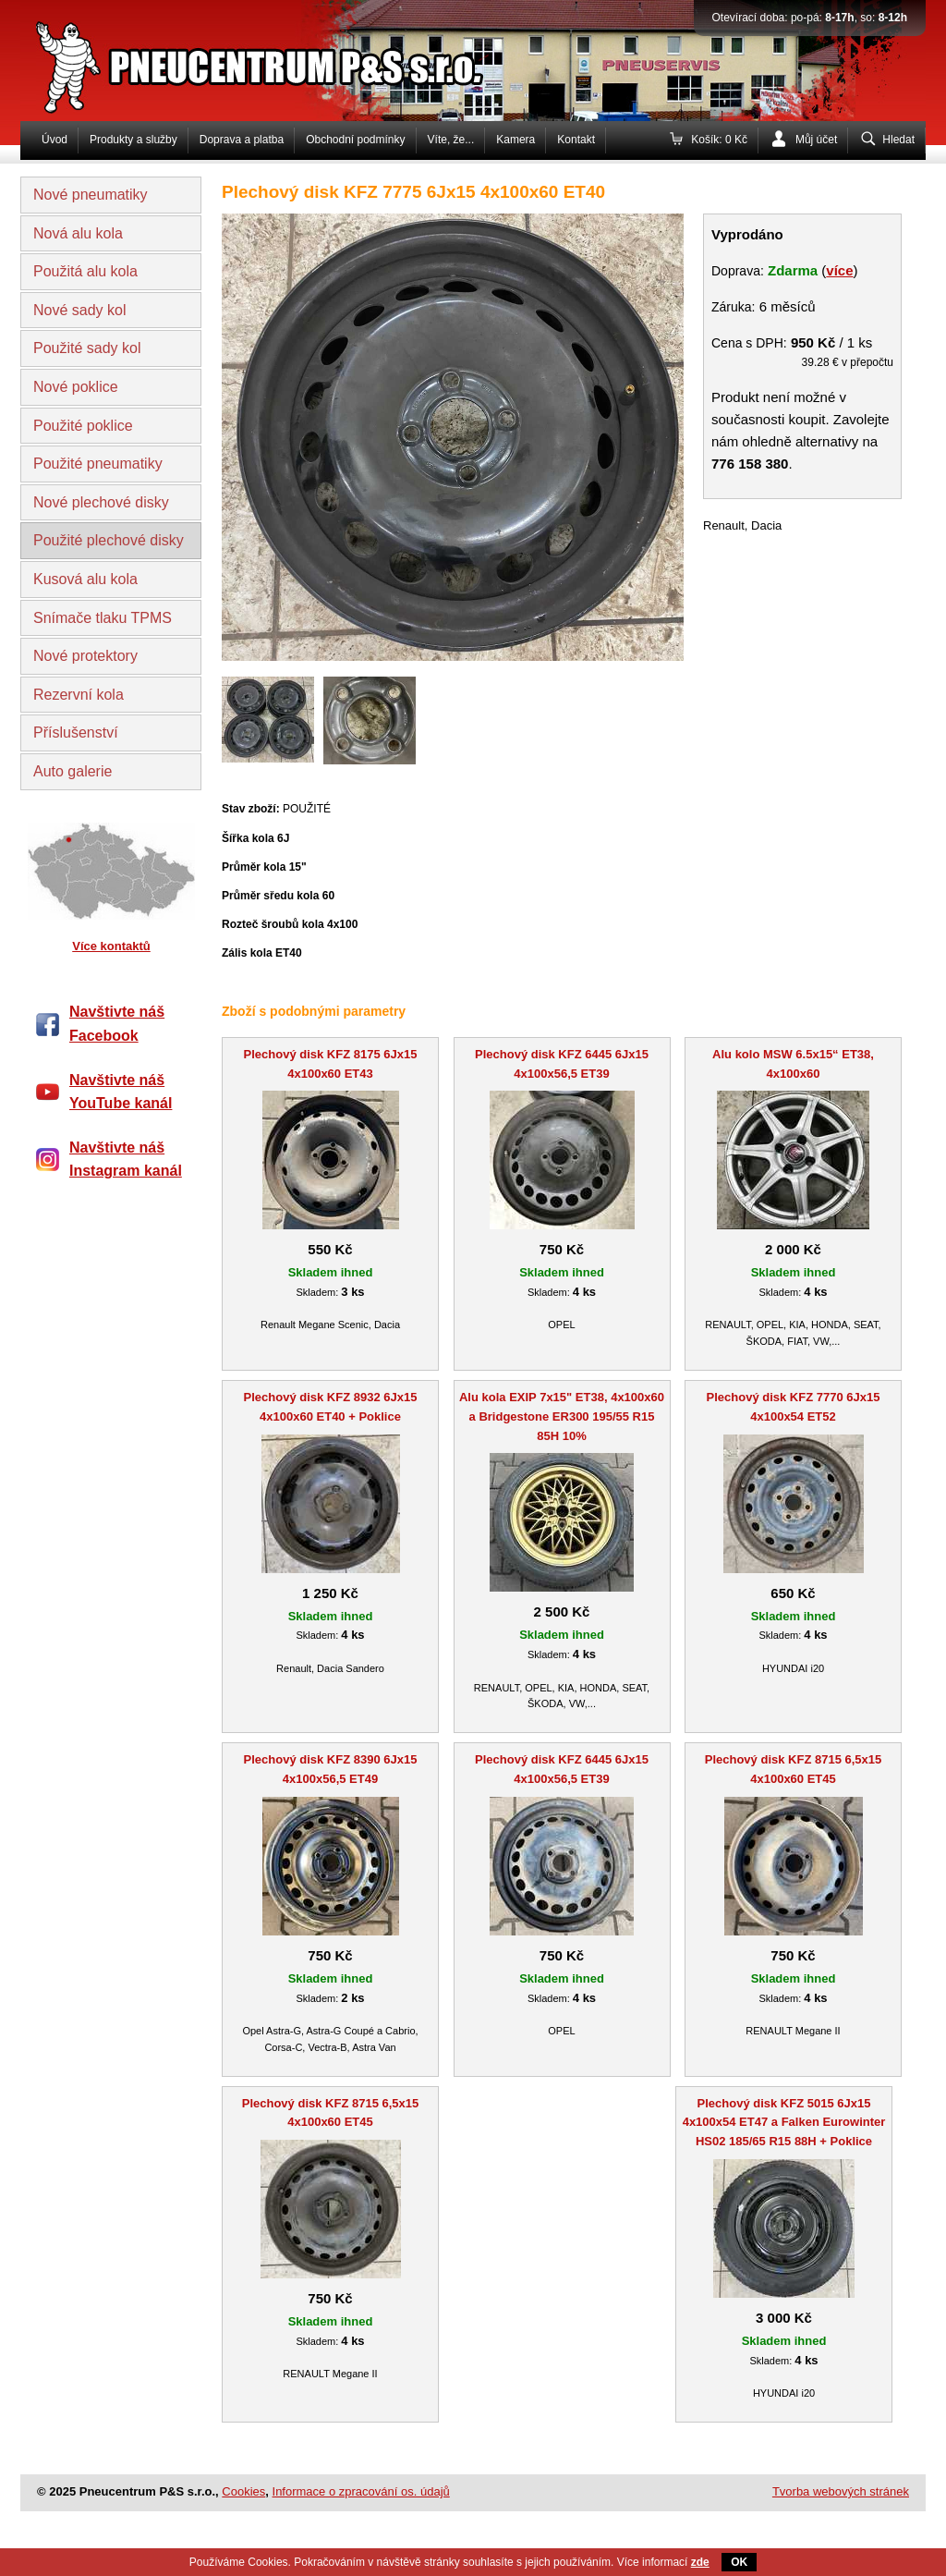  I want to click on Obchodní podmínky, so click(355, 139).